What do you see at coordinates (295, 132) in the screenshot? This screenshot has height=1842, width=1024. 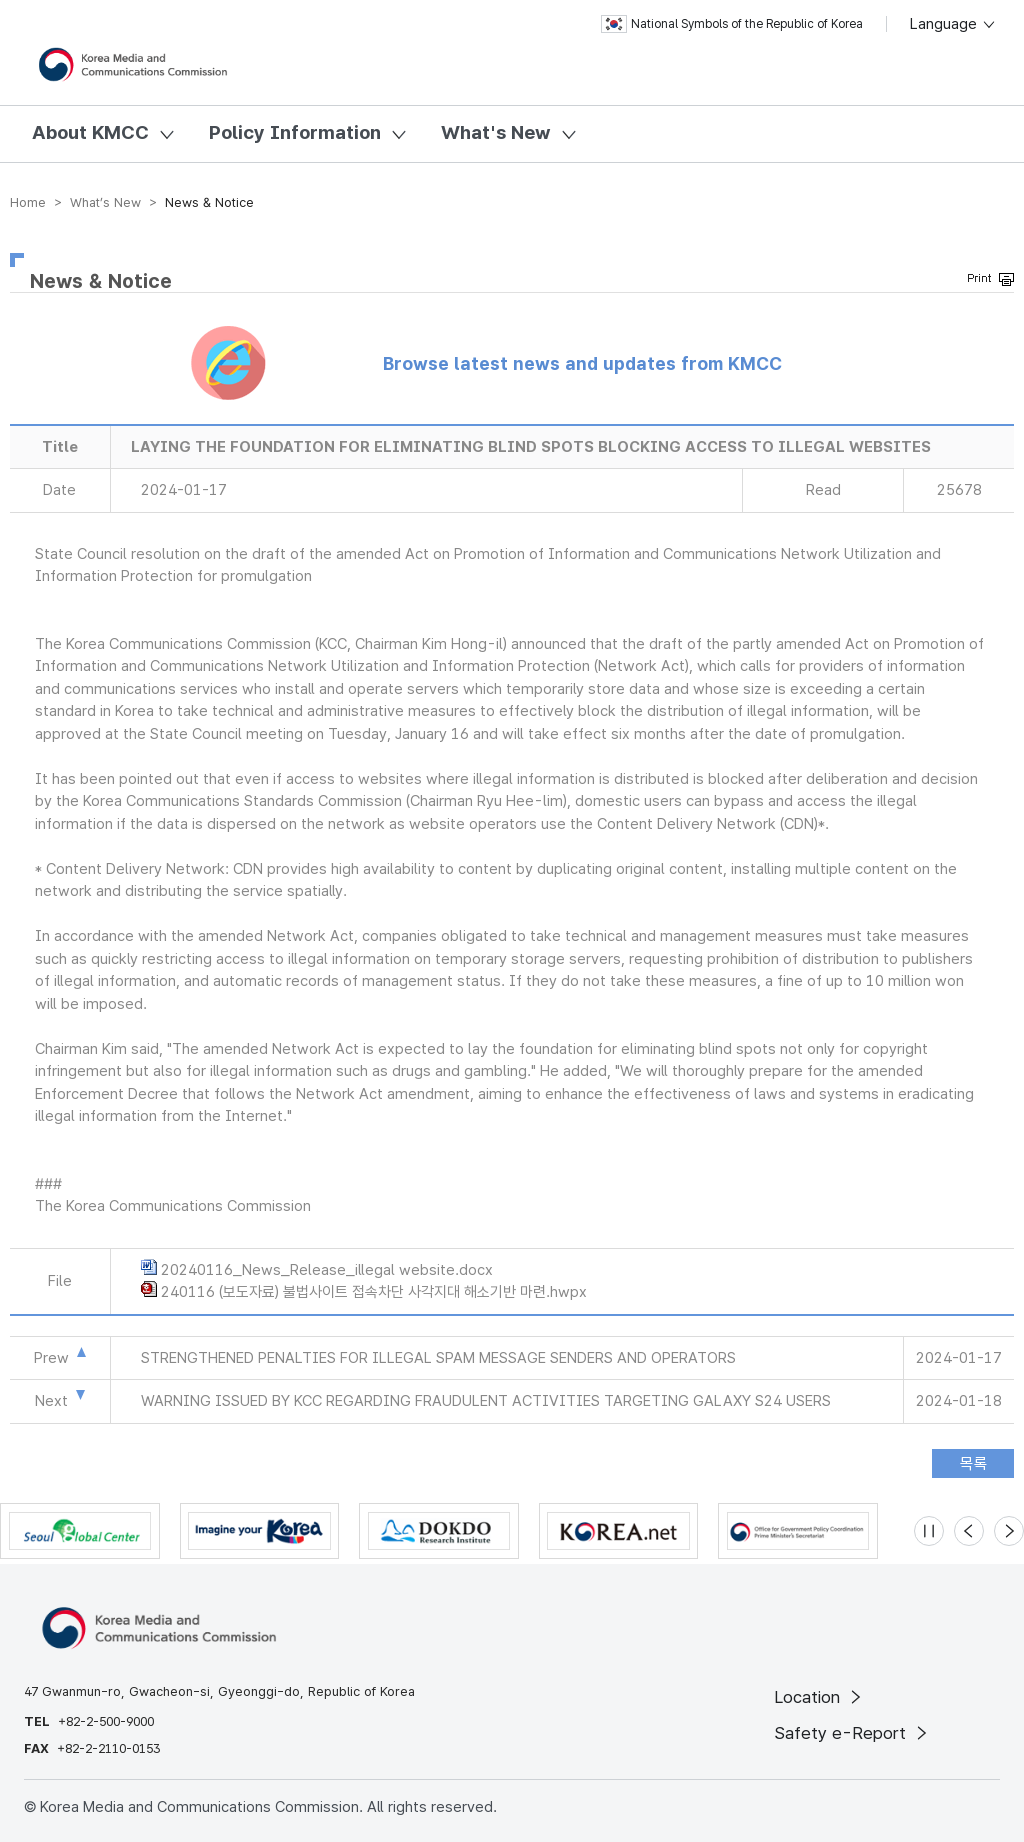 I see `Policy Information` at bounding box center [295, 132].